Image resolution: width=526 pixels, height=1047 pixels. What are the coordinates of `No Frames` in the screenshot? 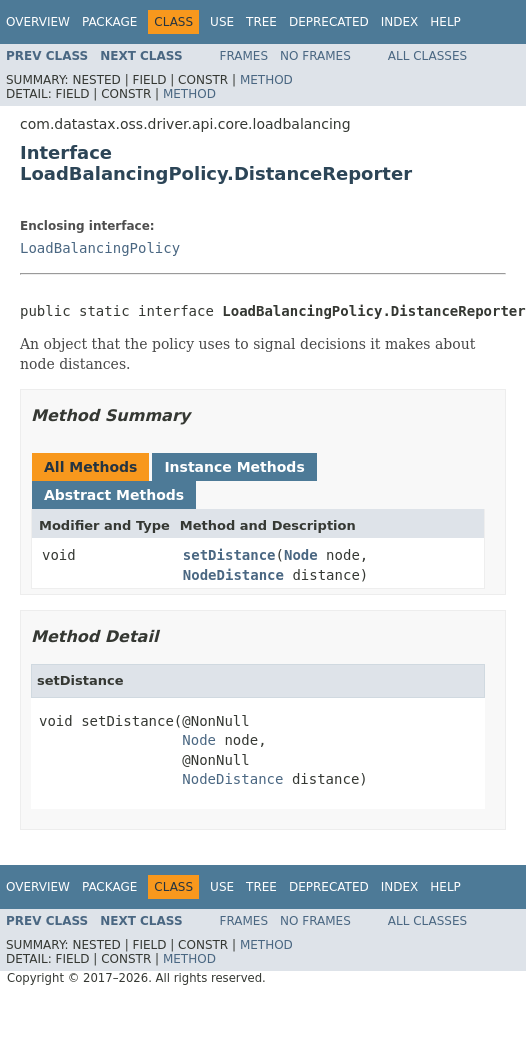 It's located at (315, 56).